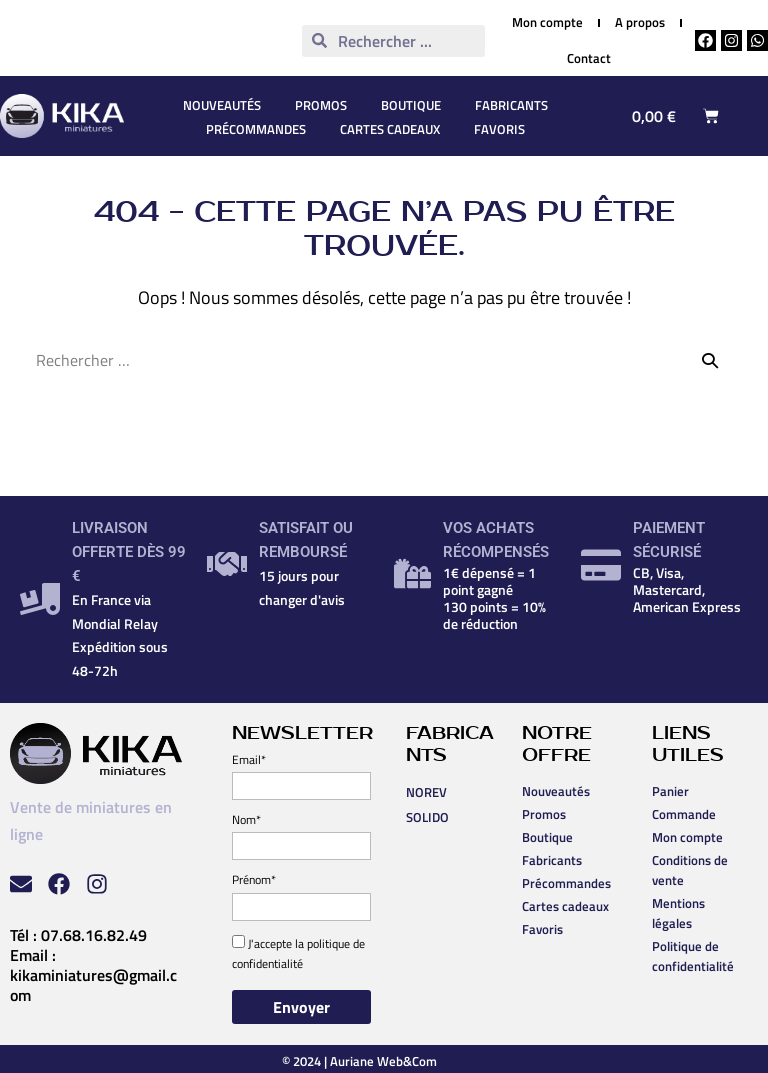 The width and height of the screenshot is (768, 1073). What do you see at coordinates (222, 105) in the screenshot?
I see `Nouveautés` at bounding box center [222, 105].